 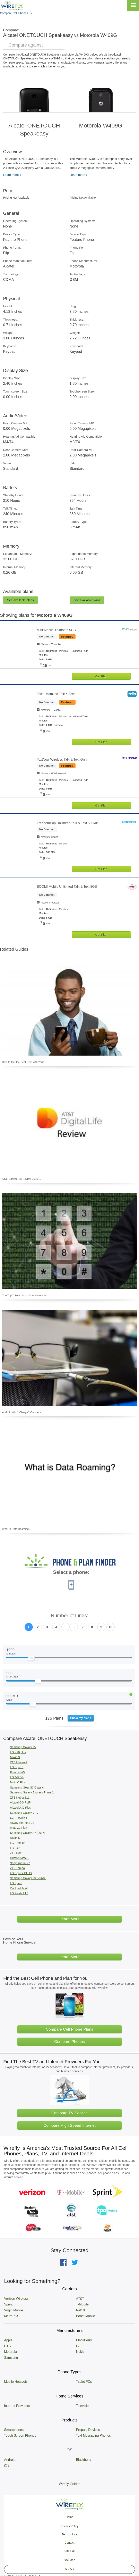 What do you see at coordinates (69, 1008) in the screenshot?
I see `[Go to How to Get the Best Deal with Your Cell Phone Provider]` at bounding box center [69, 1008].